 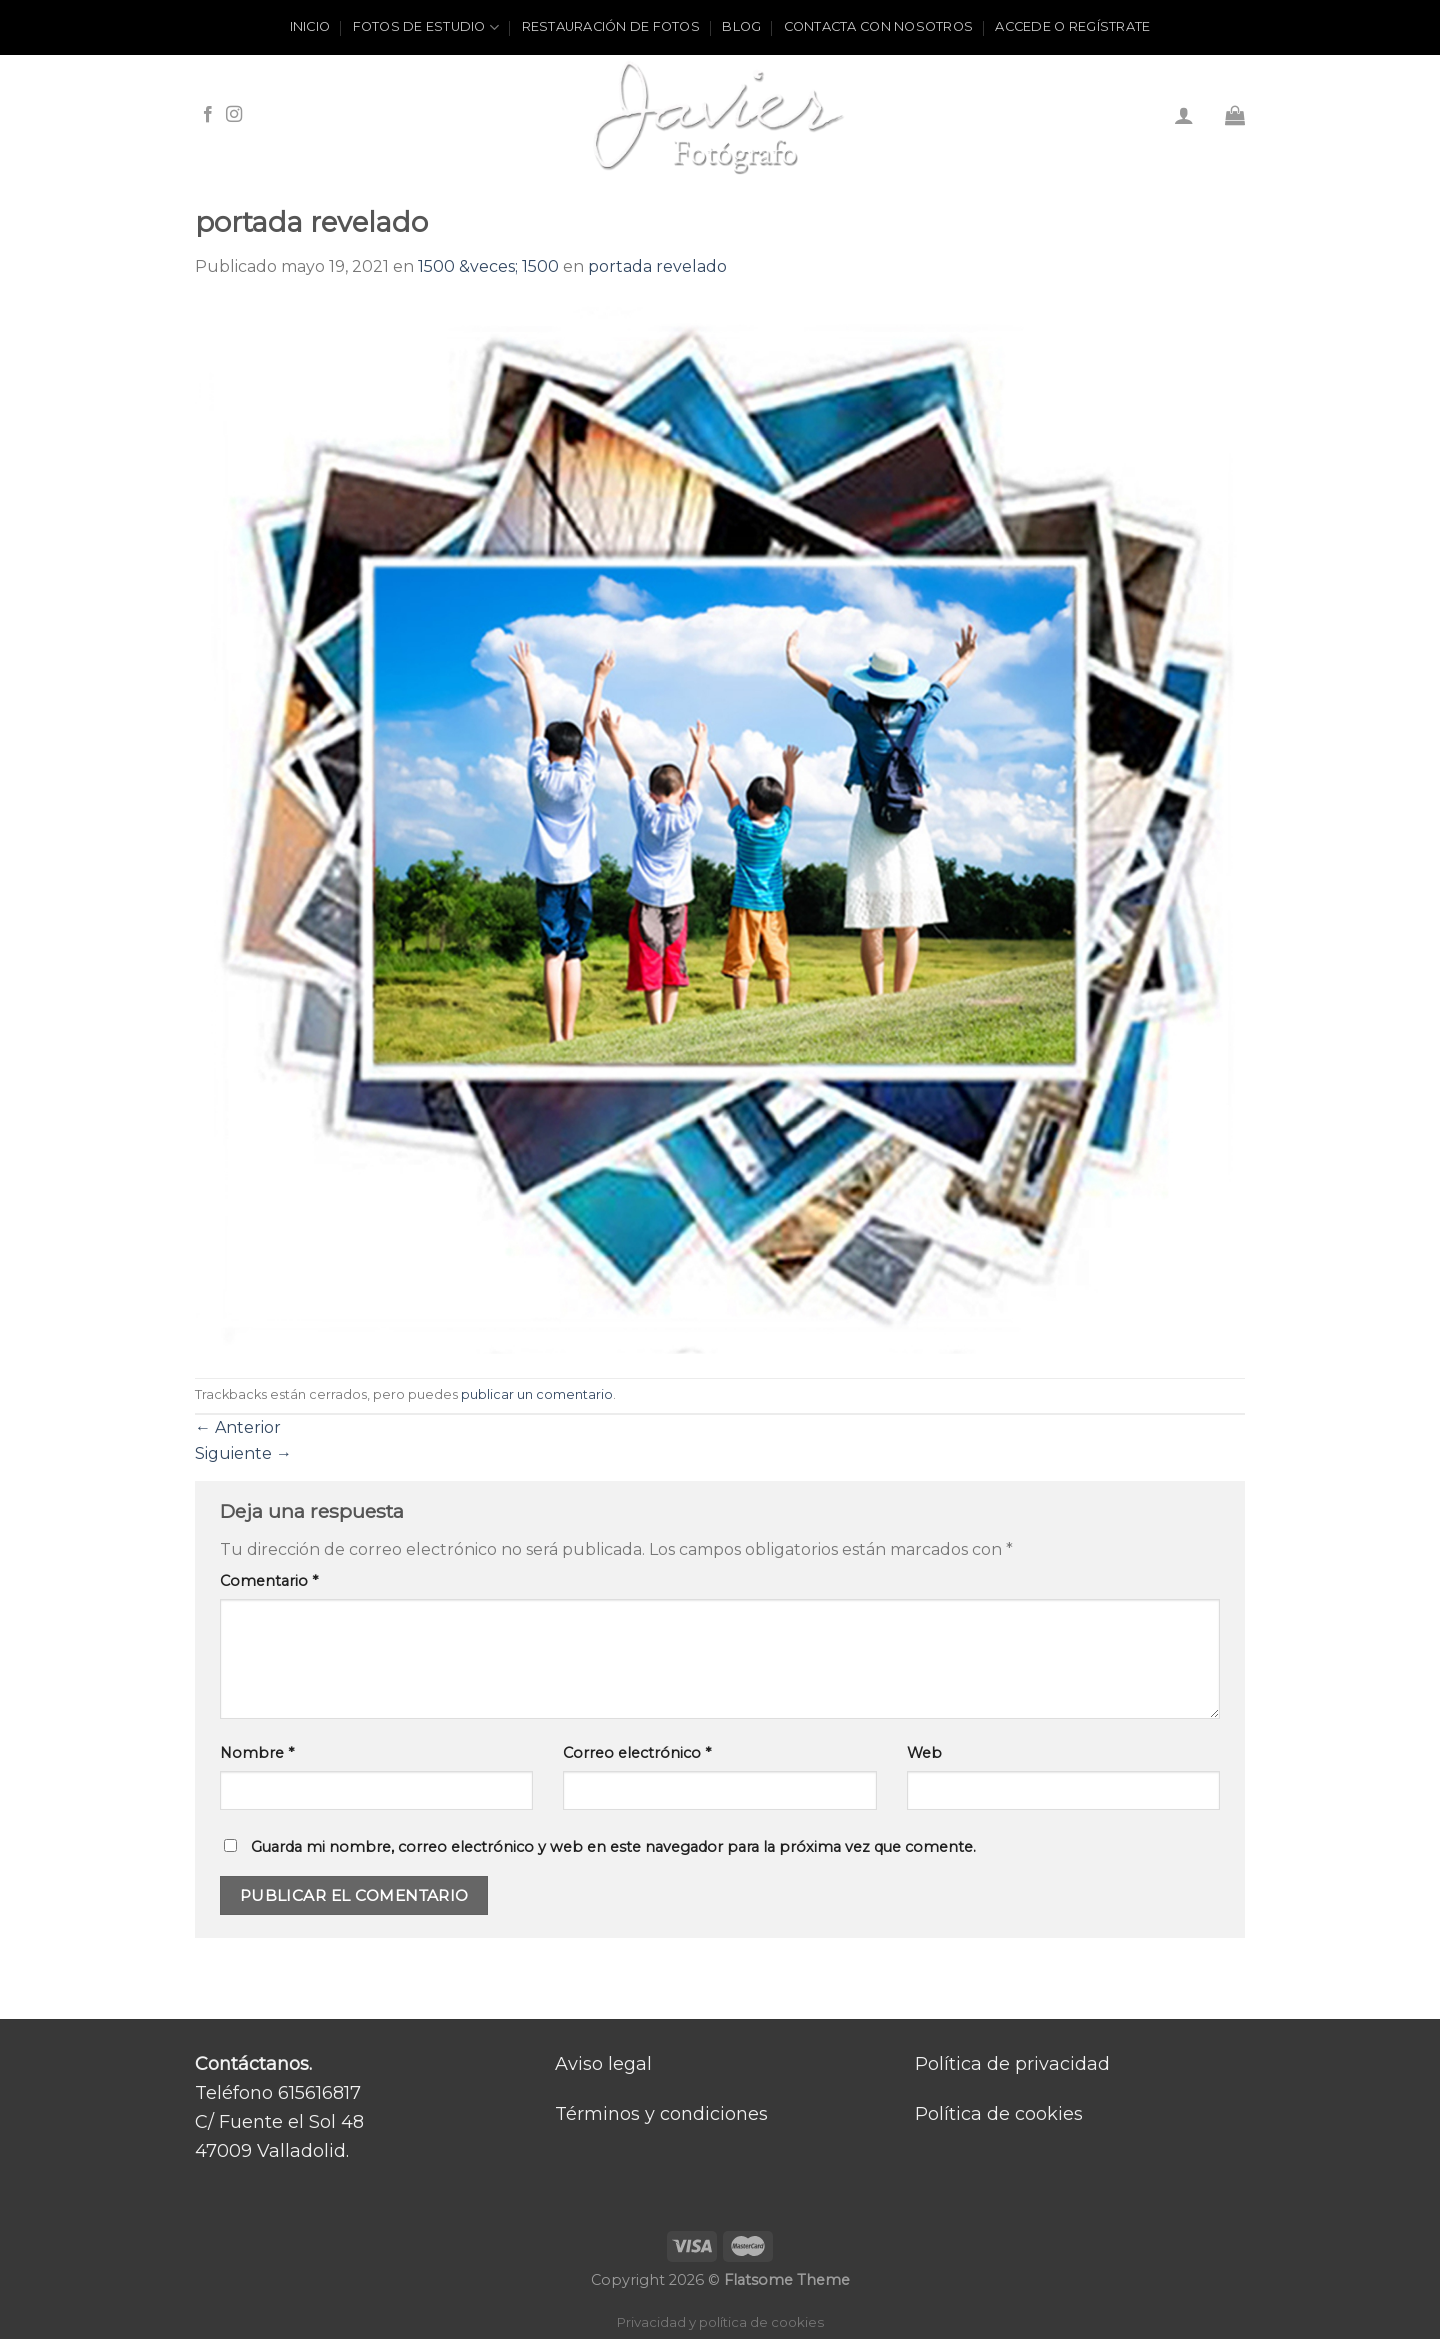 I want to click on Guarda mi nombre, correo electrónico y web en este navegador para la próxima vez que comente., so click(x=613, y=1847).